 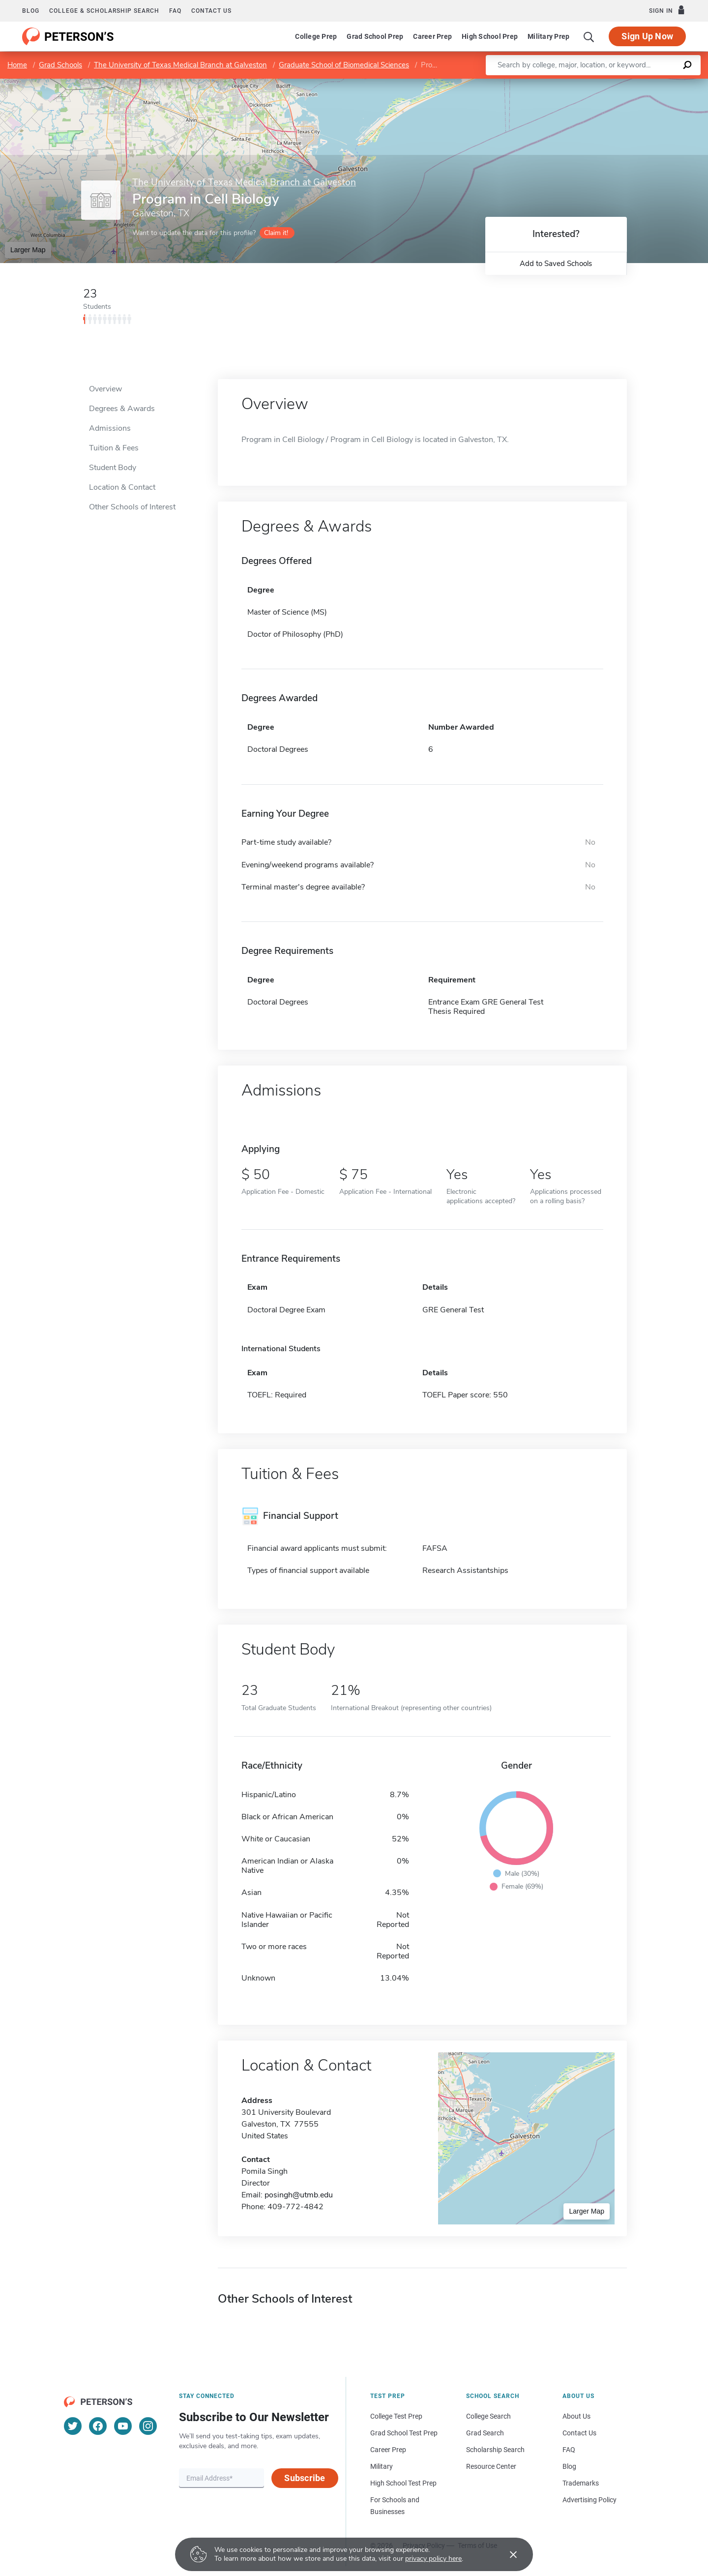 What do you see at coordinates (495, 2450) in the screenshot?
I see `Scholarship Search` at bounding box center [495, 2450].